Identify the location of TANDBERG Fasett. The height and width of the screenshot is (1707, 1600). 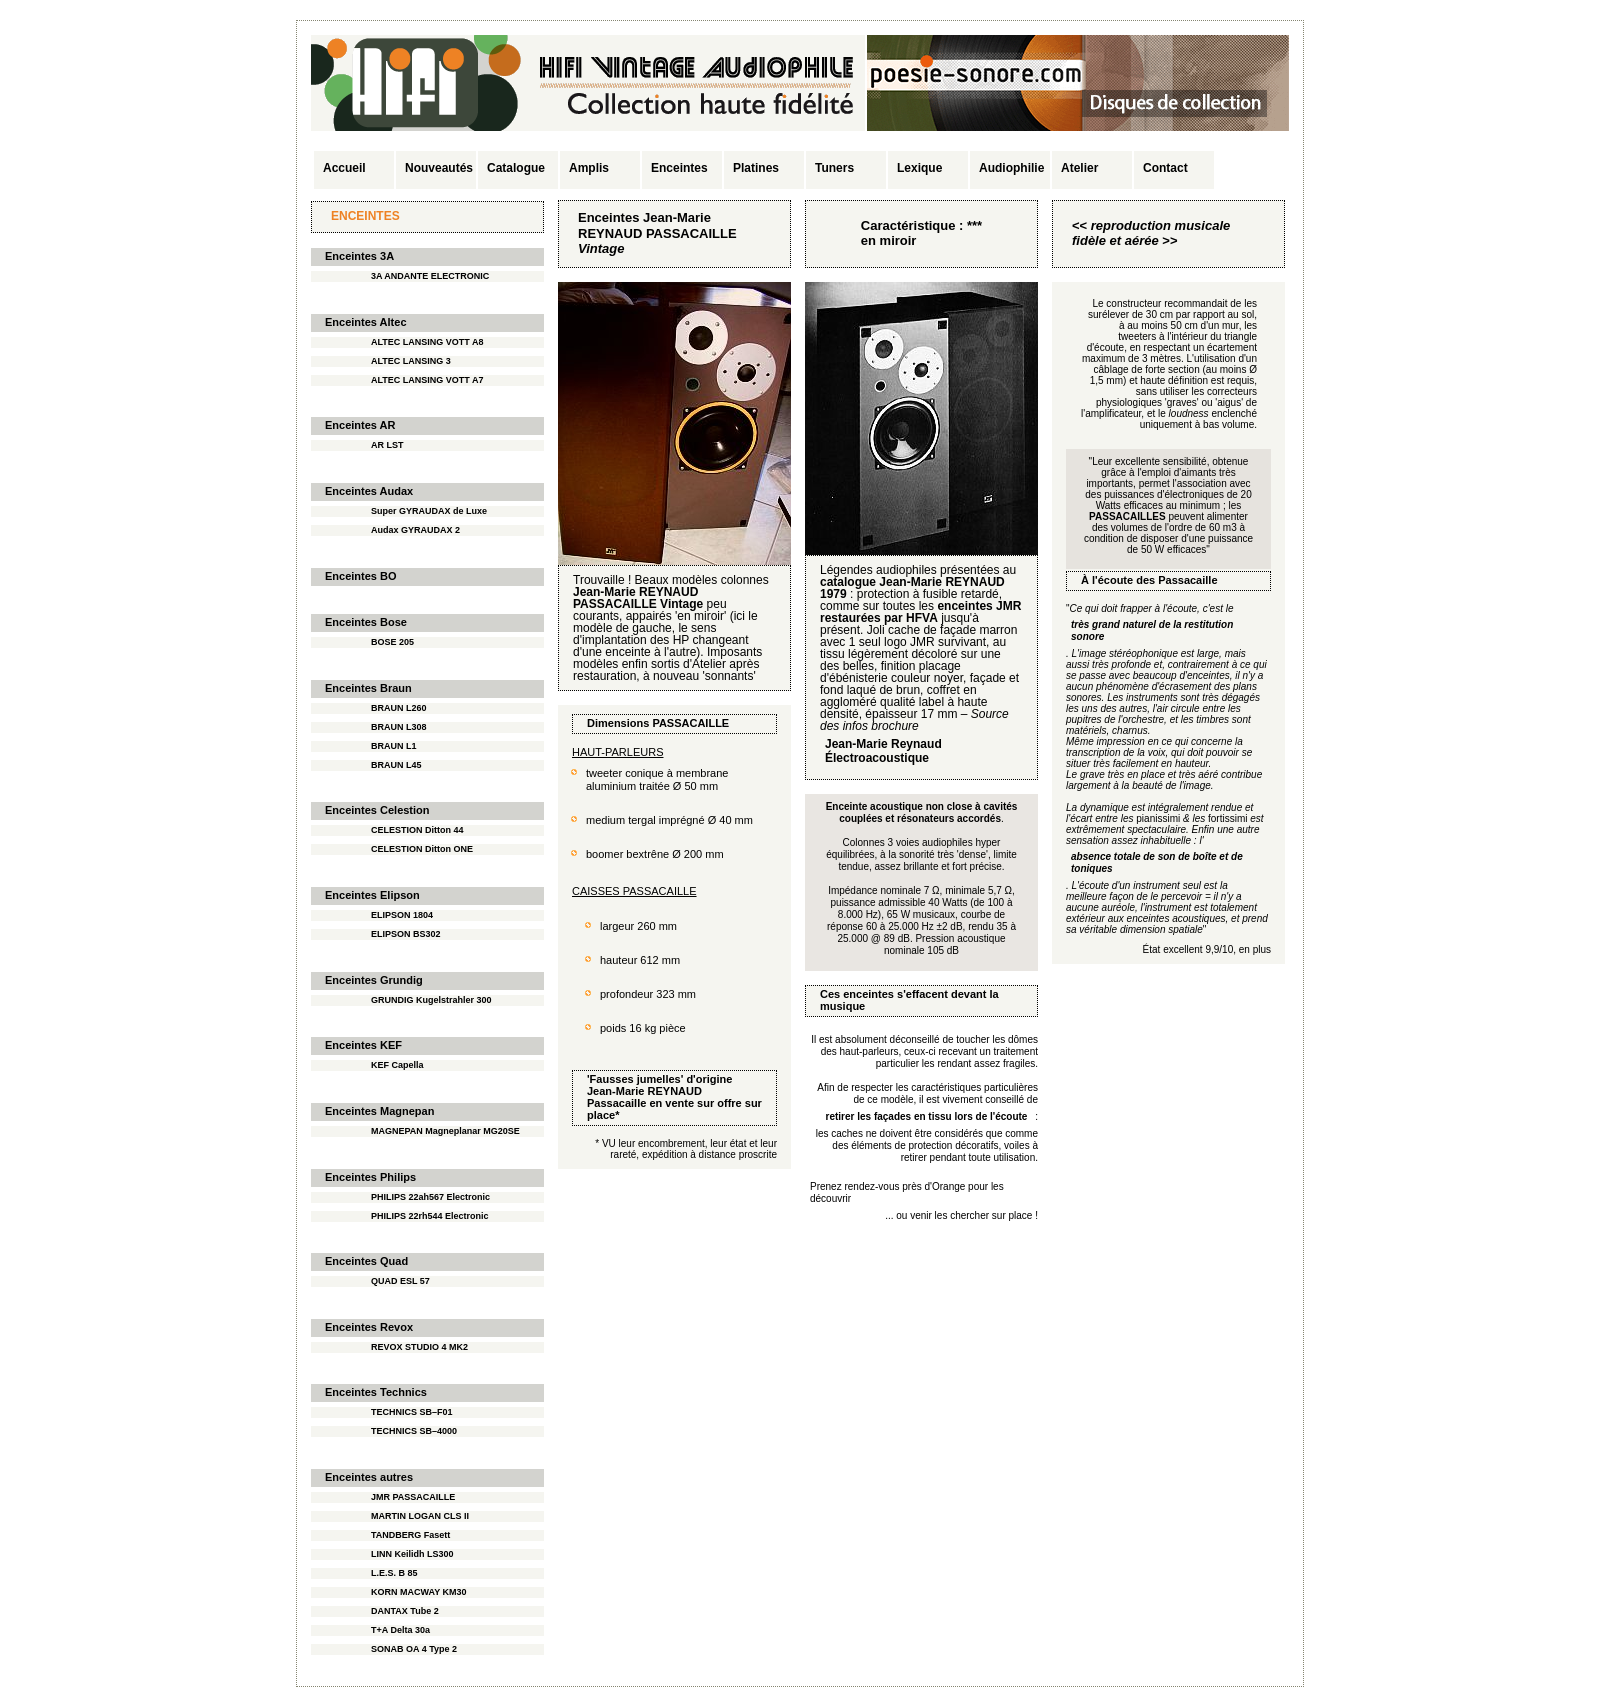
(410, 1535).